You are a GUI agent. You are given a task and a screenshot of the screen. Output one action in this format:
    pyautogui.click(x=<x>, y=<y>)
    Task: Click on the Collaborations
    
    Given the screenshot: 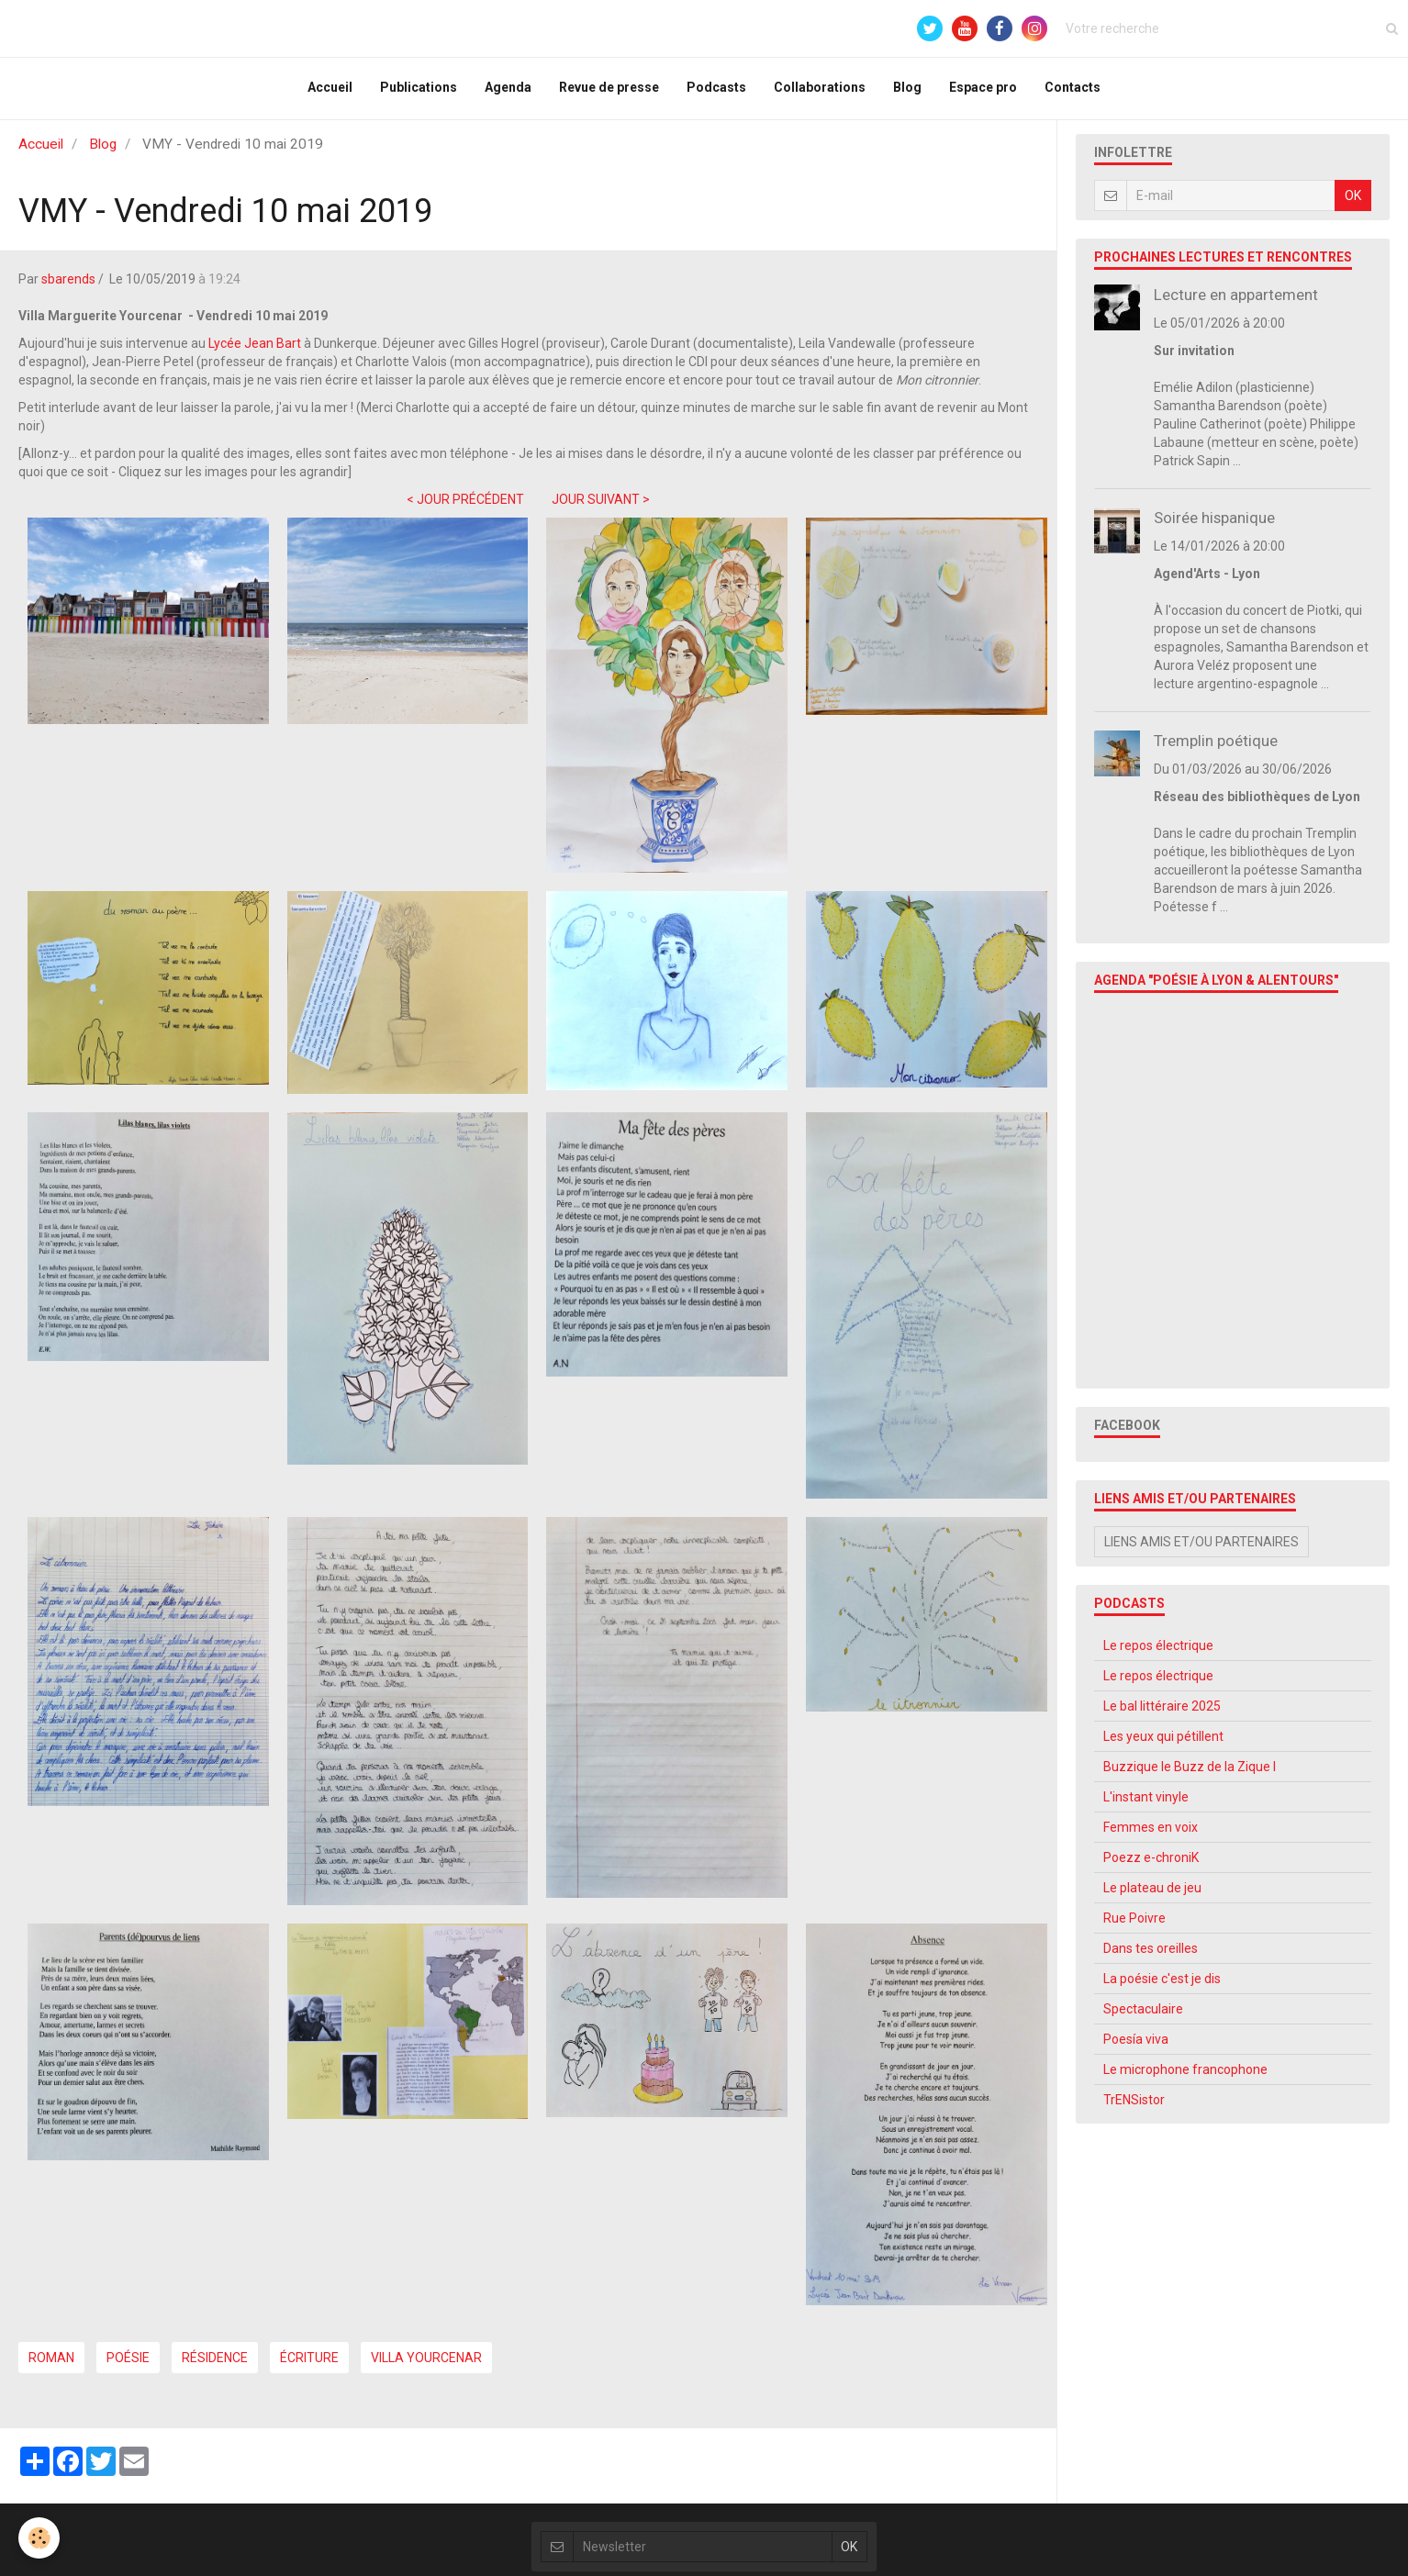 What is the action you would take?
    pyautogui.click(x=820, y=90)
    